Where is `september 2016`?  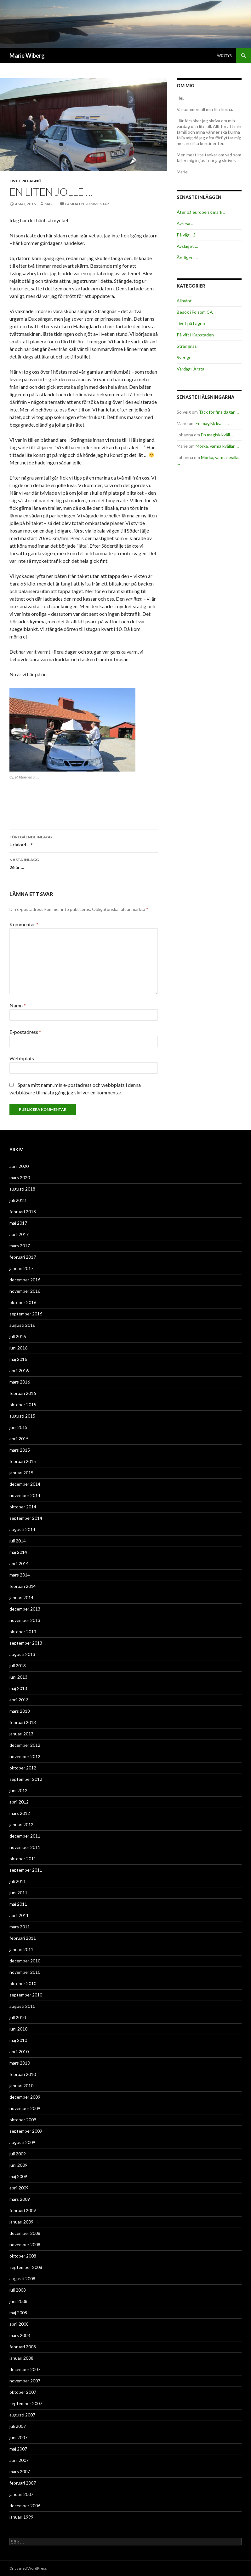 september 2016 is located at coordinates (25, 1313).